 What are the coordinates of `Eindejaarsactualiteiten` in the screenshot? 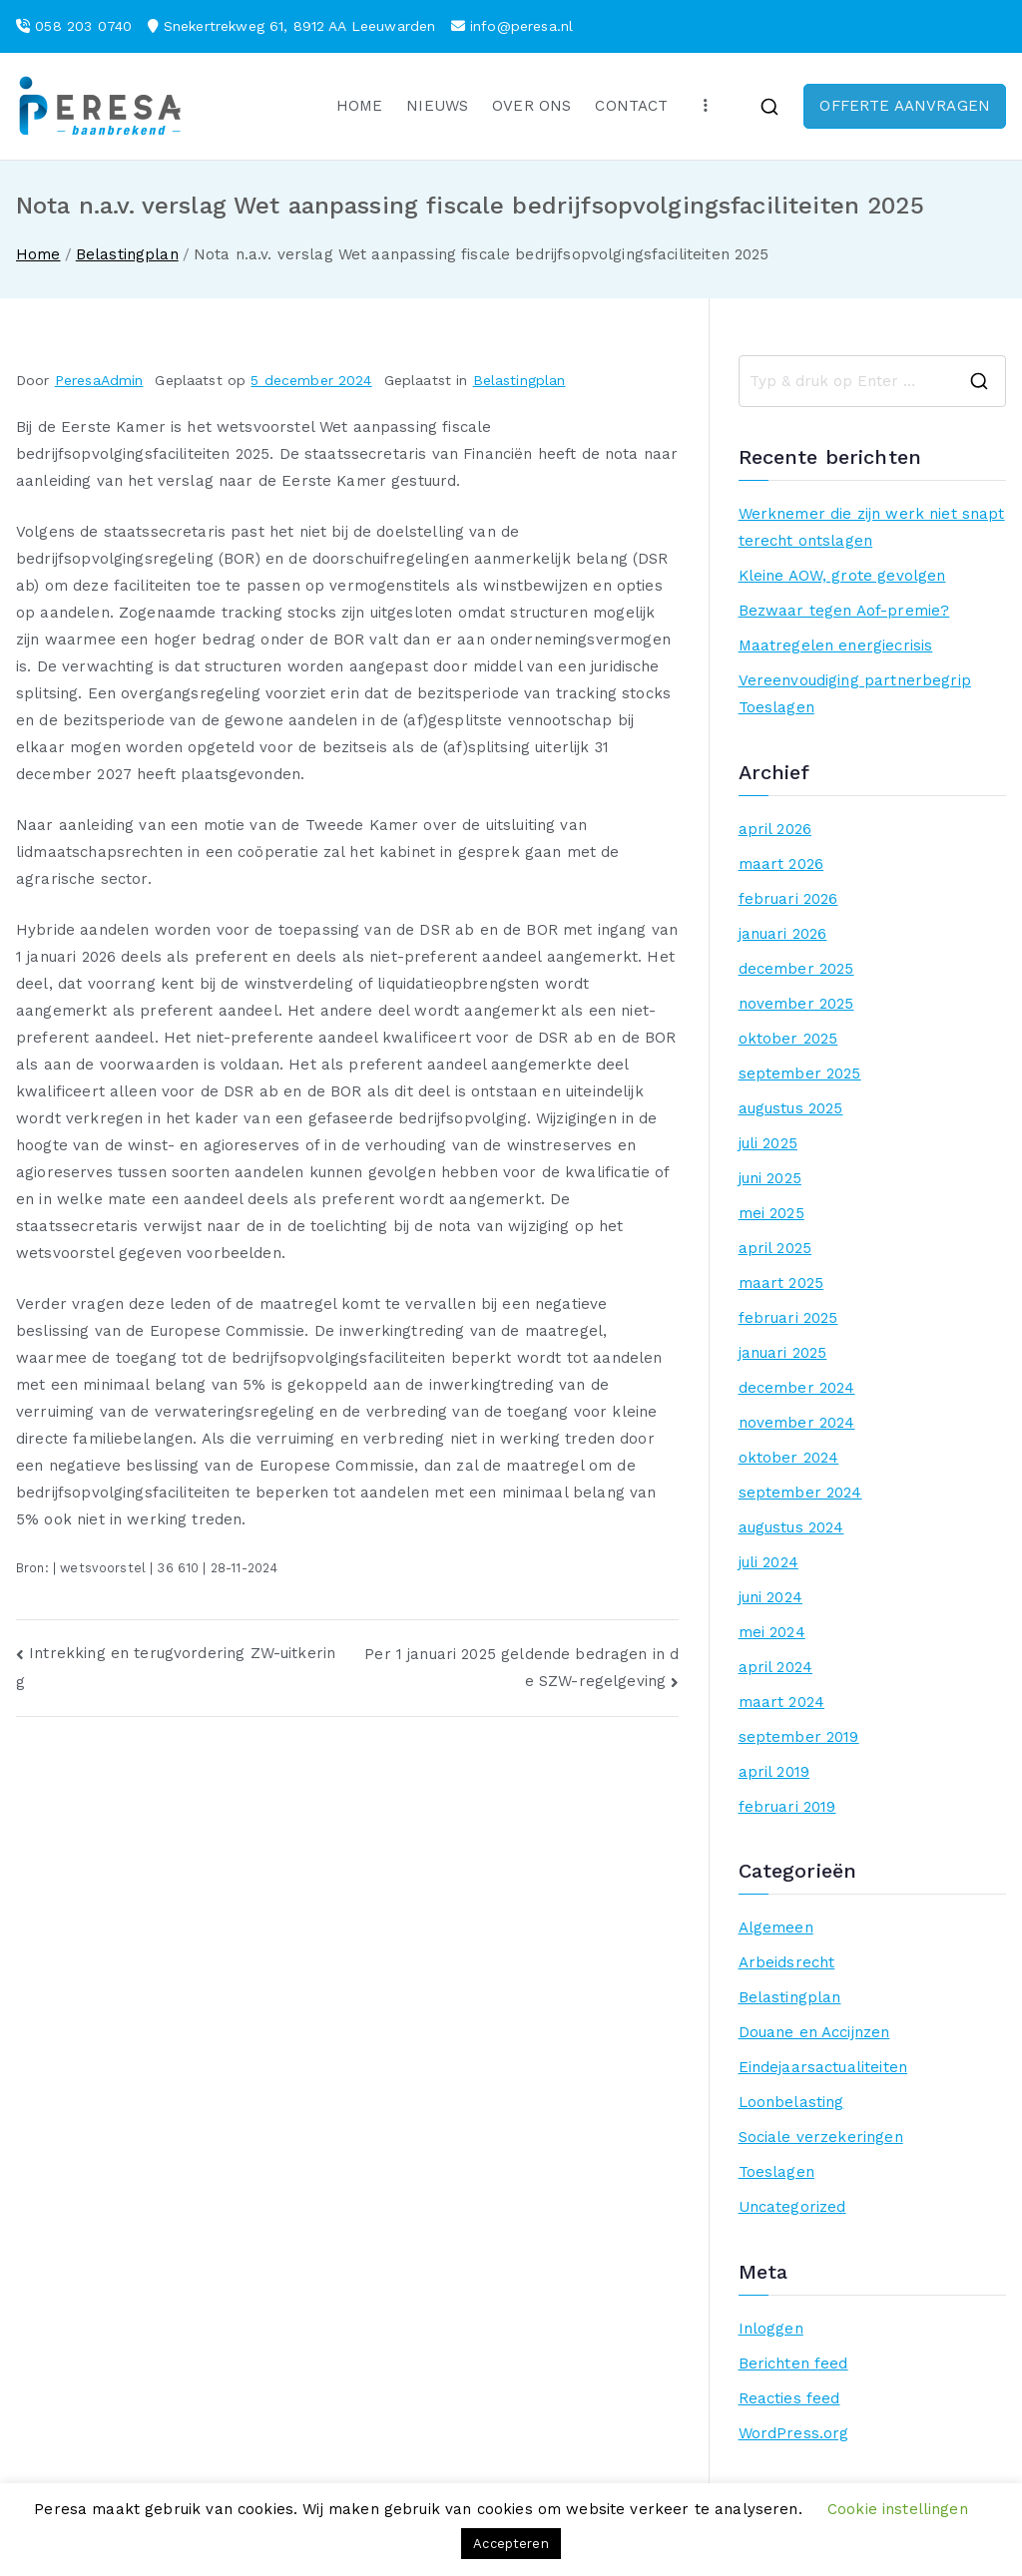 It's located at (823, 2067).